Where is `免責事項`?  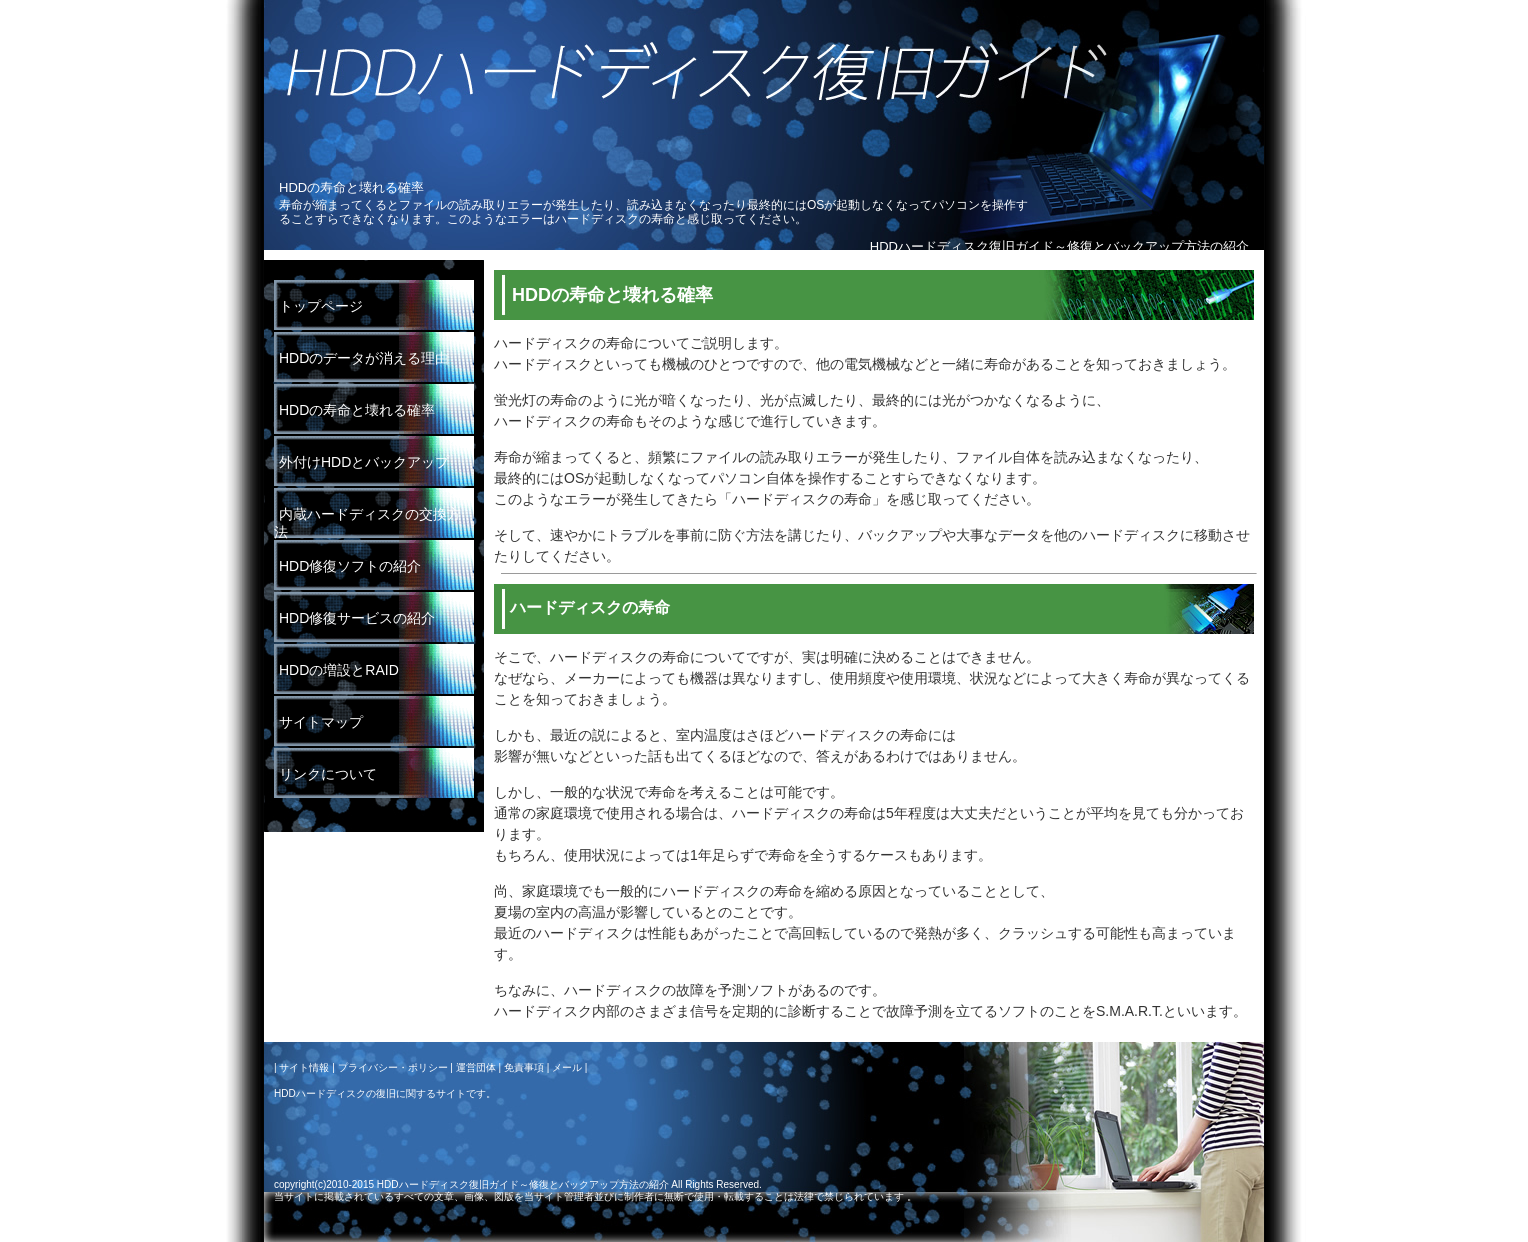
免責事項 is located at coordinates (524, 1067).